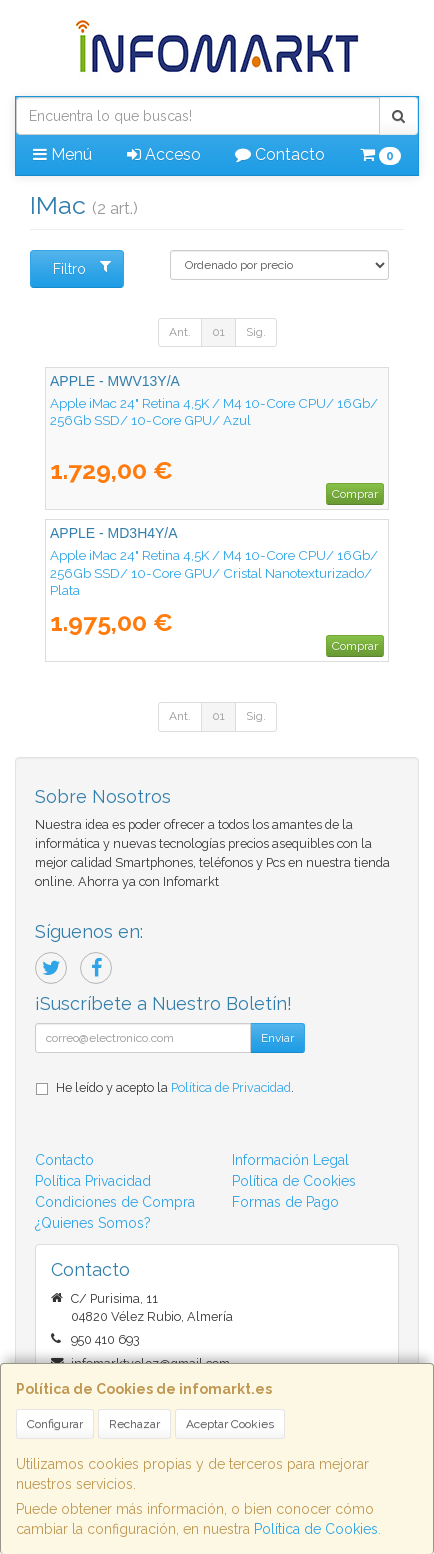 The width and height of the screenshot is (434, 1554). I want to click on 01, so click(218, 332).